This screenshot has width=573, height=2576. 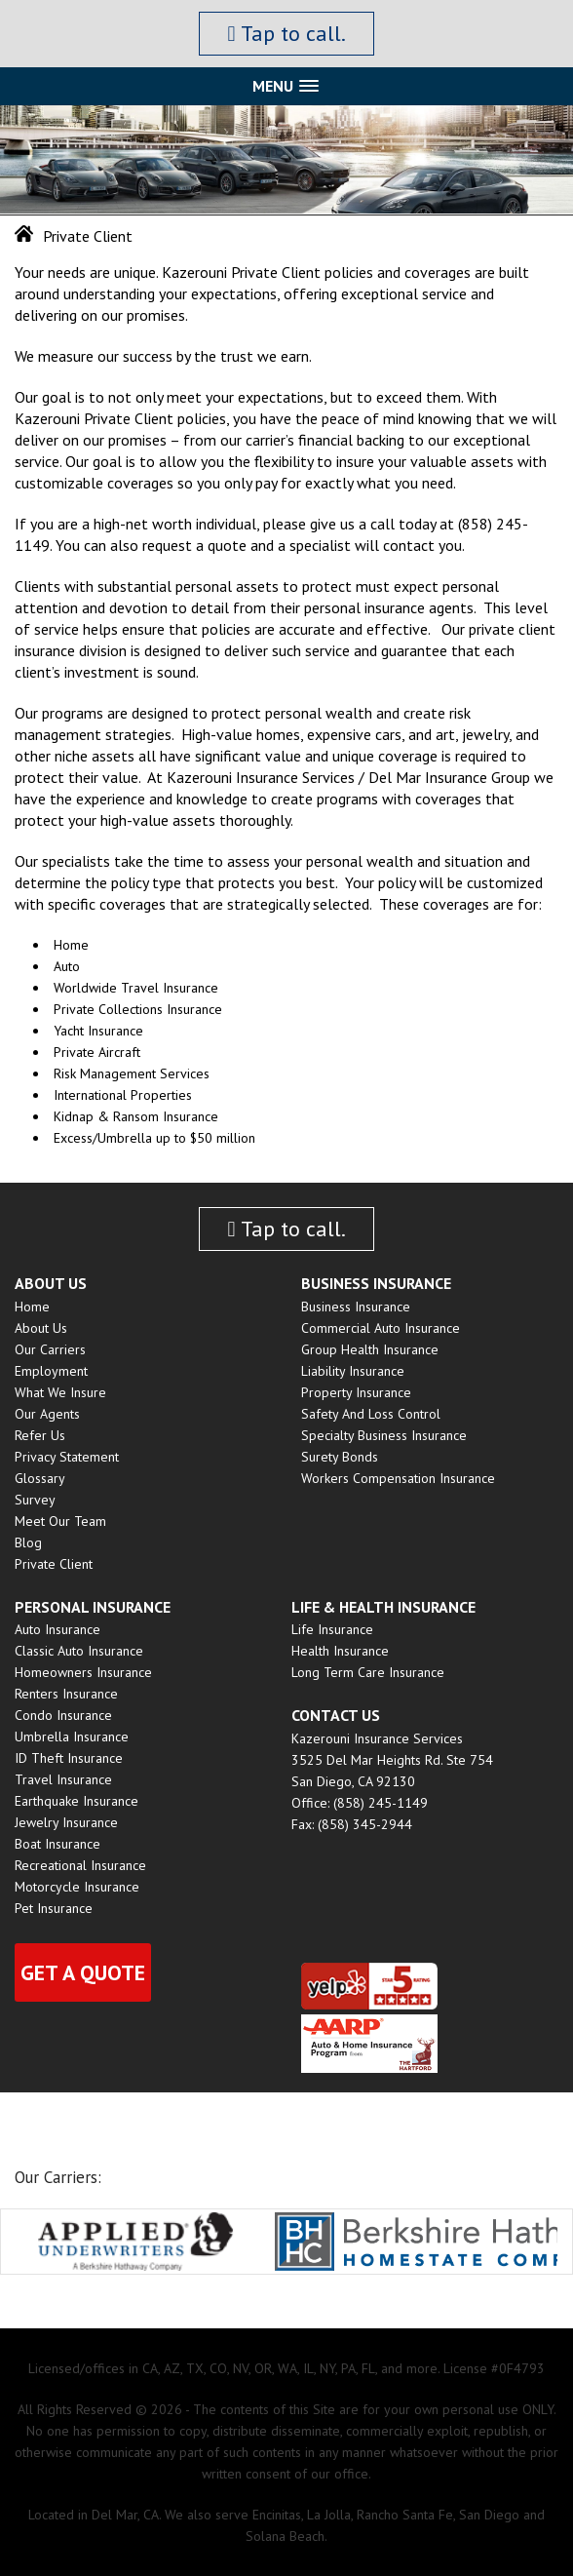 What do you see at coordinates (367, 1672) in the screenshot?
I see `Long Term Care Insurance` at bounding box center [367, 1672].